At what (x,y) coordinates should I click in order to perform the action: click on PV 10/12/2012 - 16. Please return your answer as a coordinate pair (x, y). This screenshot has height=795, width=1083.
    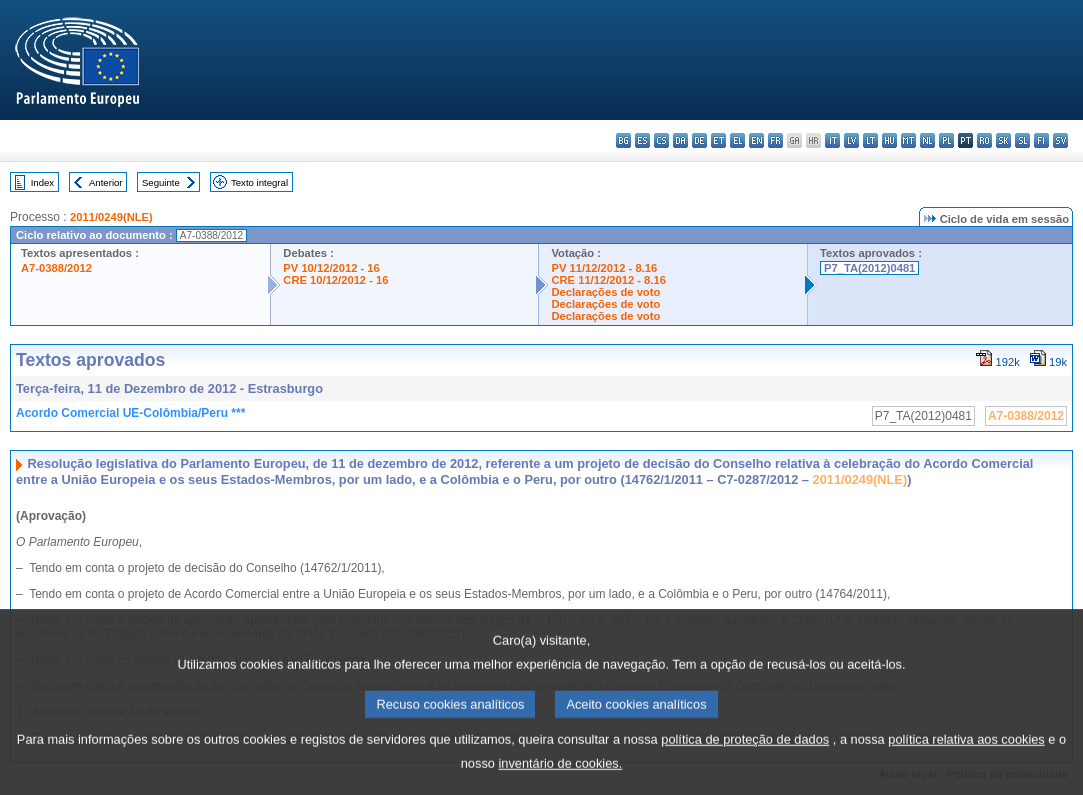
    Looking at the image, I should click on (331, 268).